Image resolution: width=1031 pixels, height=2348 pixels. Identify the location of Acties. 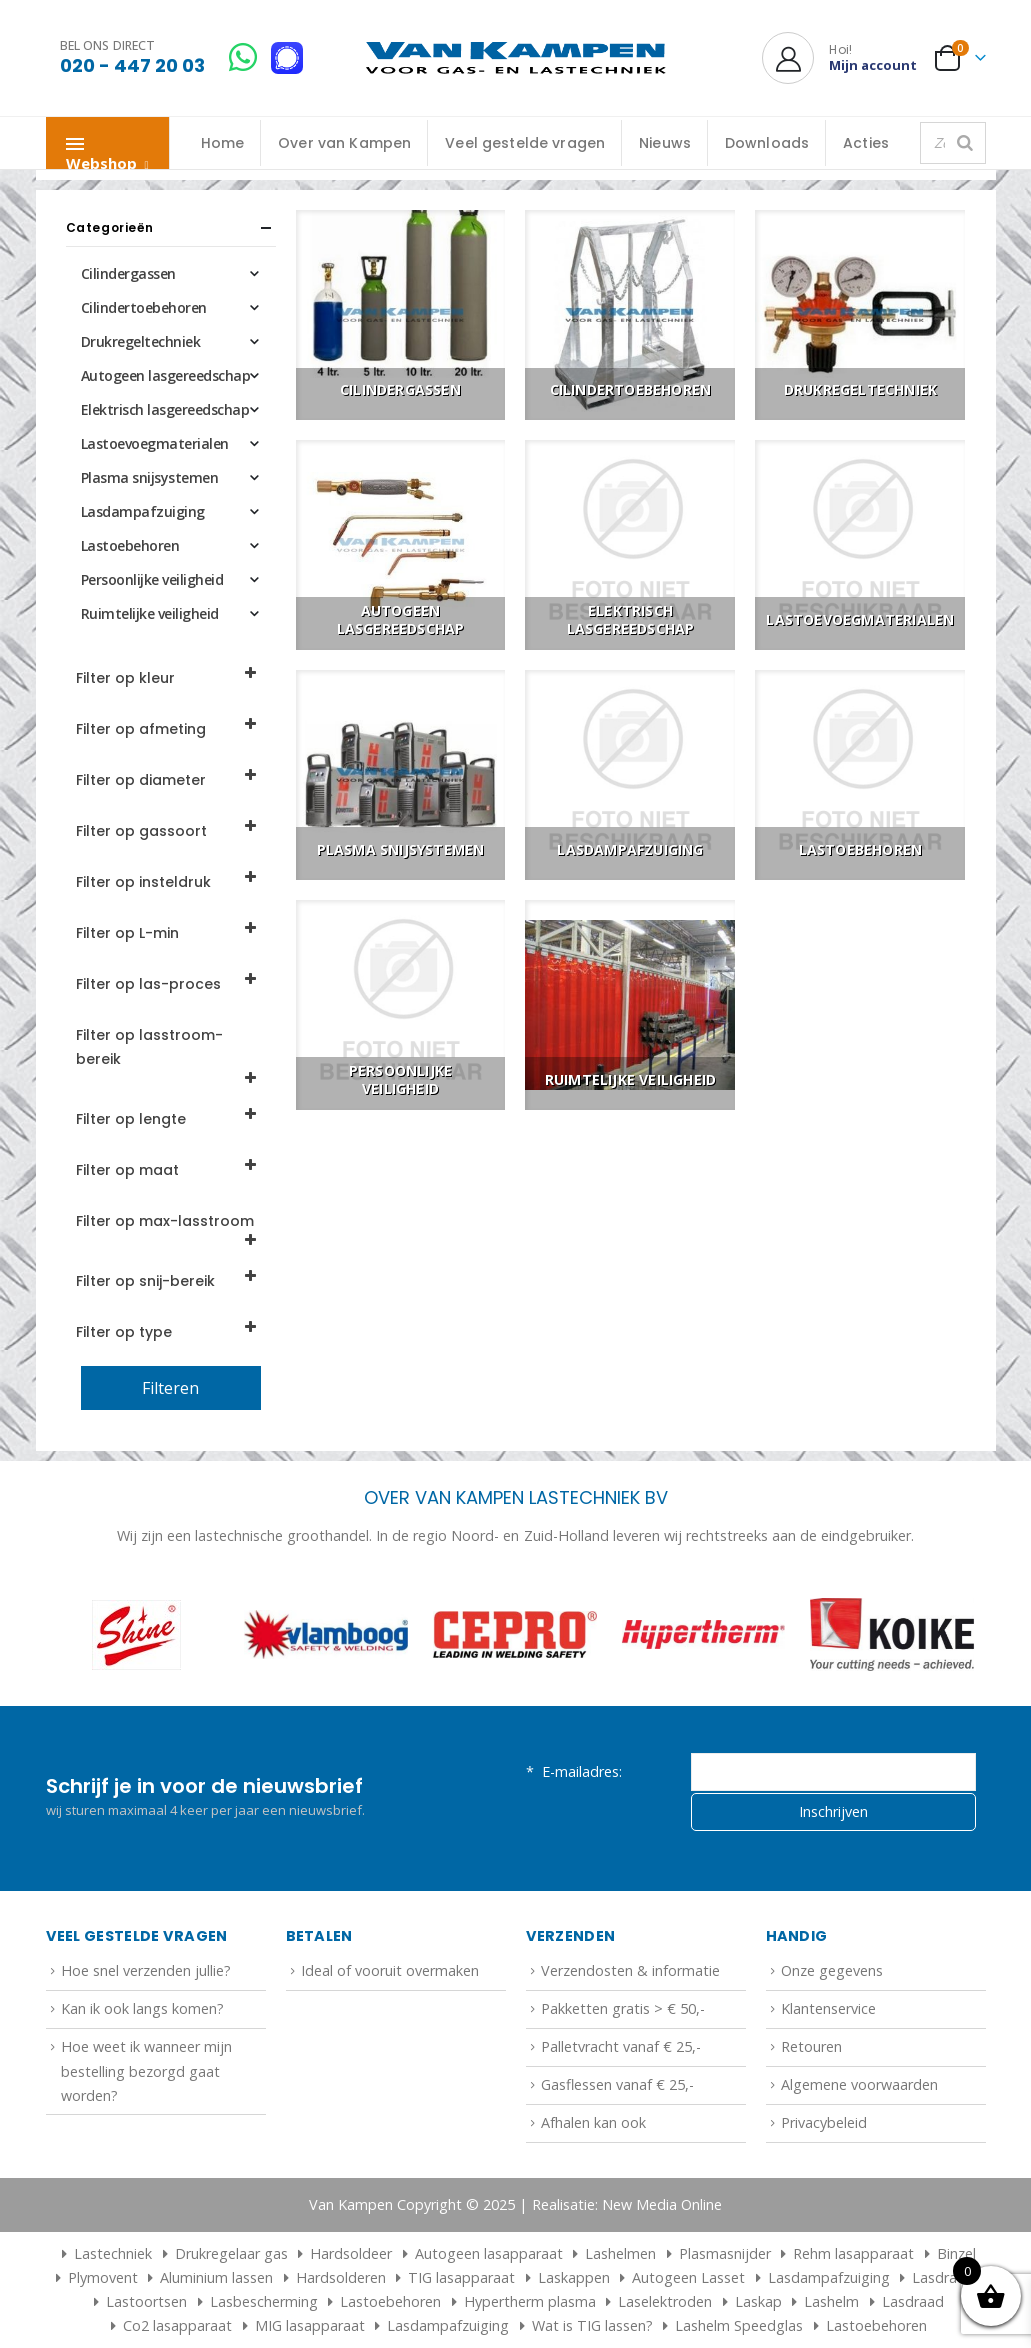
(866, 143).